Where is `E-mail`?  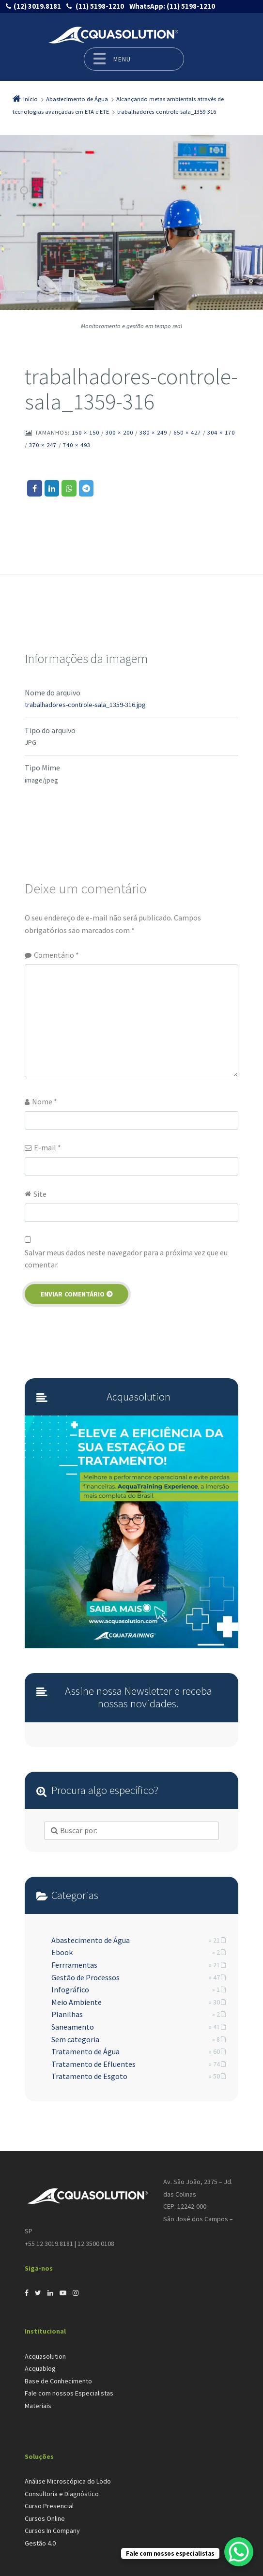 E-mail is located at coordinates (47, 1147).